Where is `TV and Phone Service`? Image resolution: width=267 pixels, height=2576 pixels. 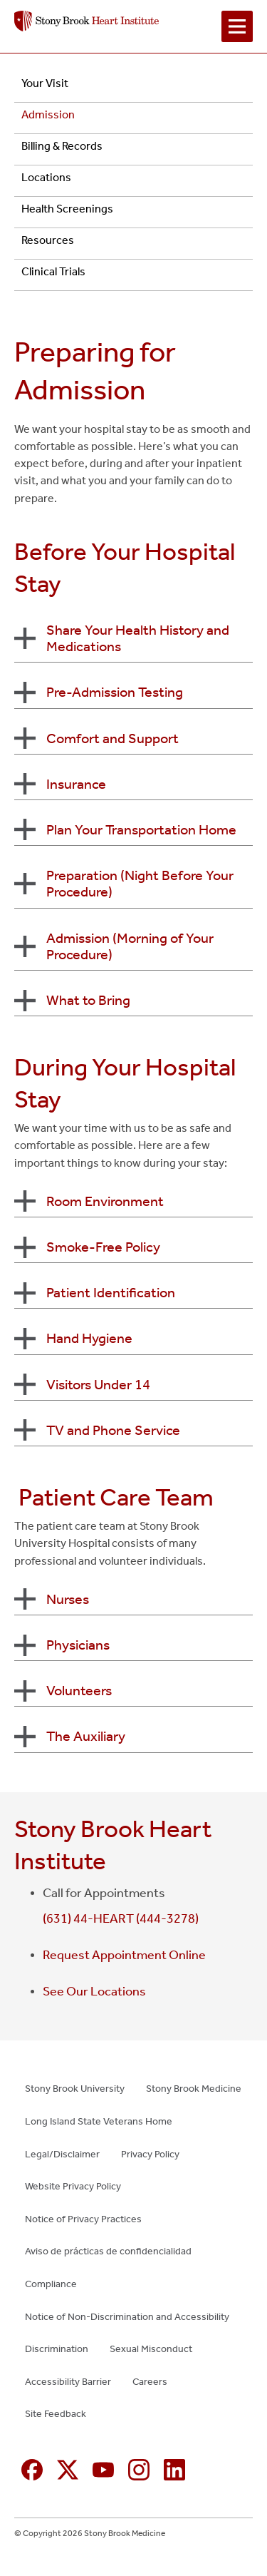
TV and Phone Service is located at coordinates (113, 1429).